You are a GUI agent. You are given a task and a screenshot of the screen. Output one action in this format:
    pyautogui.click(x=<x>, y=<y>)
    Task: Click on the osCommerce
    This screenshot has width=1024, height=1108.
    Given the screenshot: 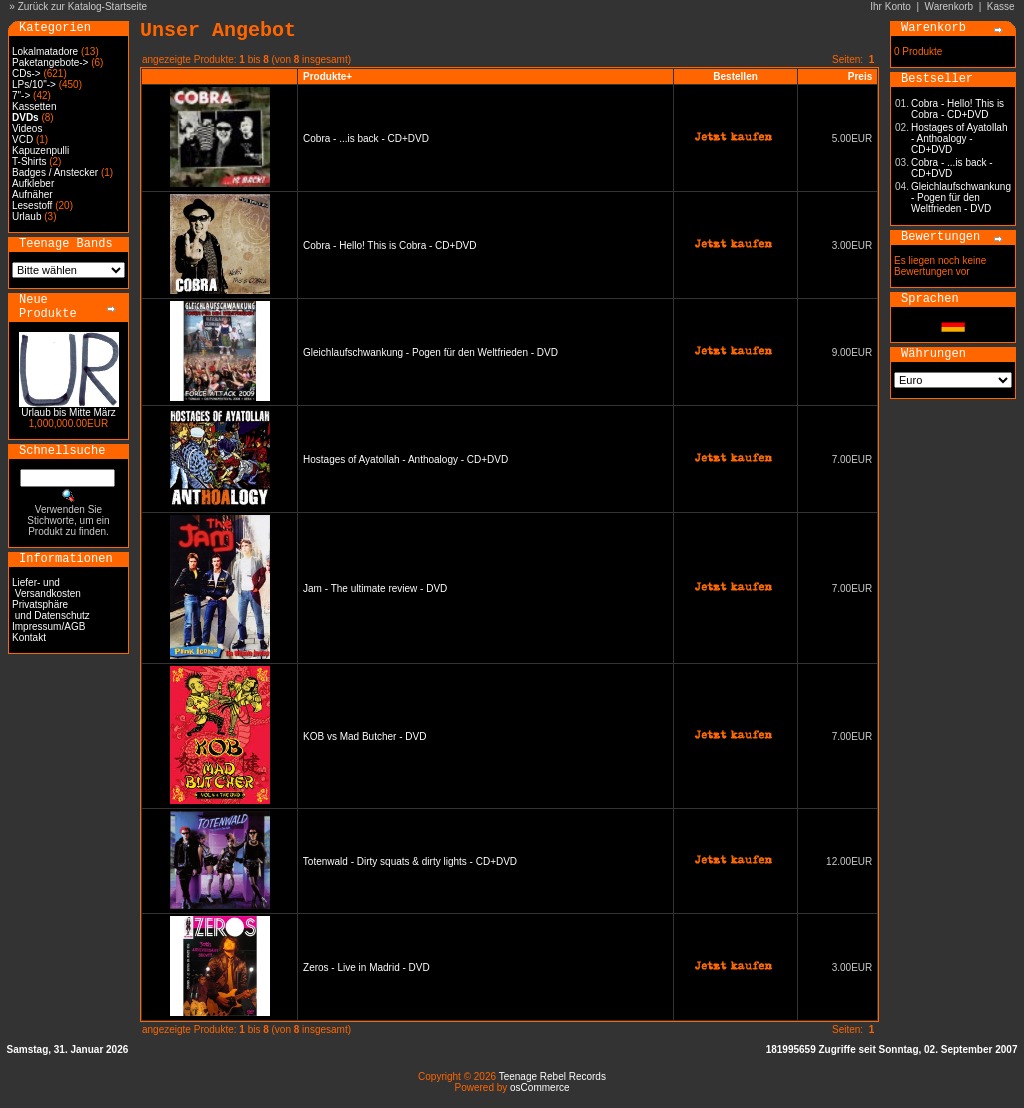 What is the action you would take?
    pyautogui.click(x=539, y=1087)
    